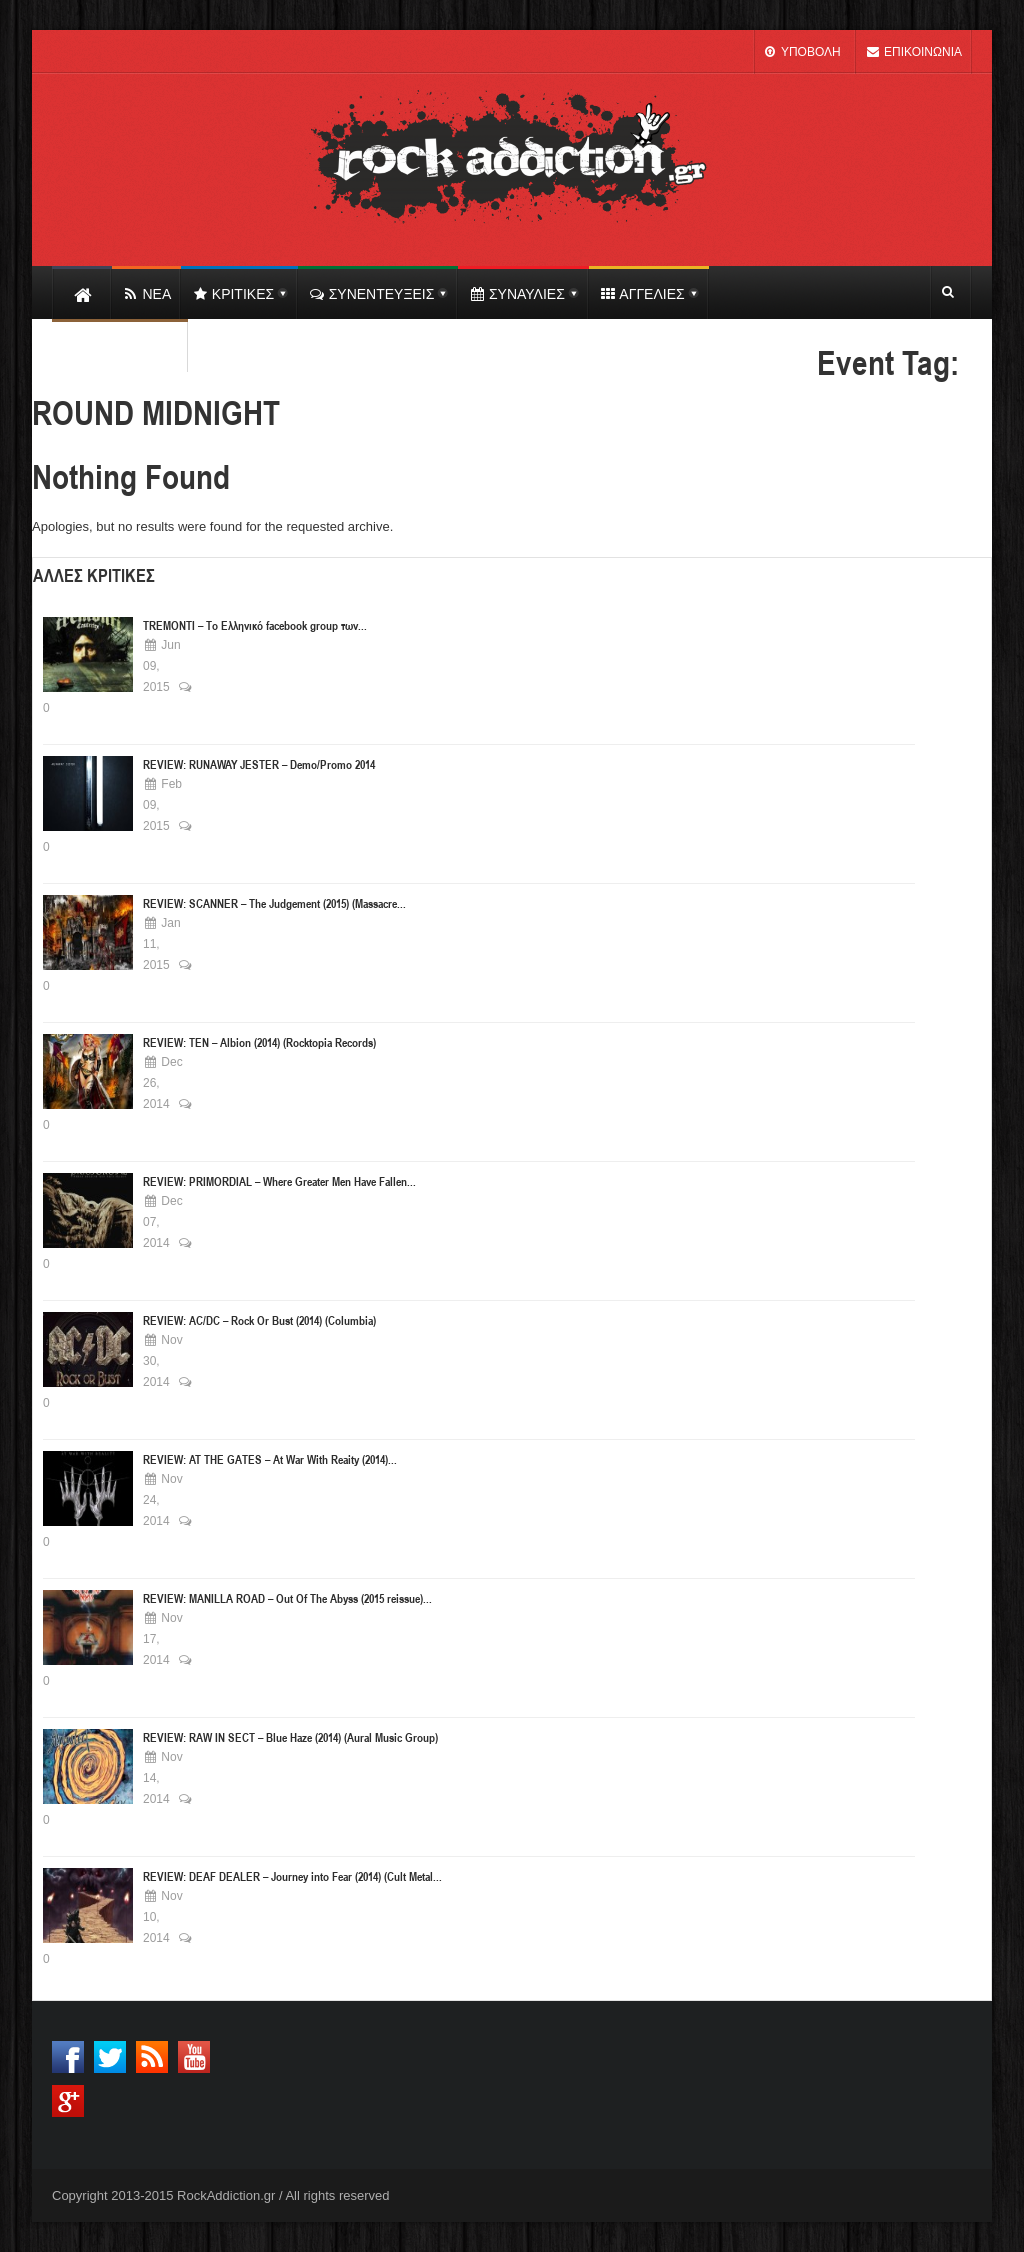 This screenshot has width=1024, height=2252. Describe the element at coordinates (802, 52) in the screenshot. I see `ΥΠΟΒΟΛΗ` at that location.